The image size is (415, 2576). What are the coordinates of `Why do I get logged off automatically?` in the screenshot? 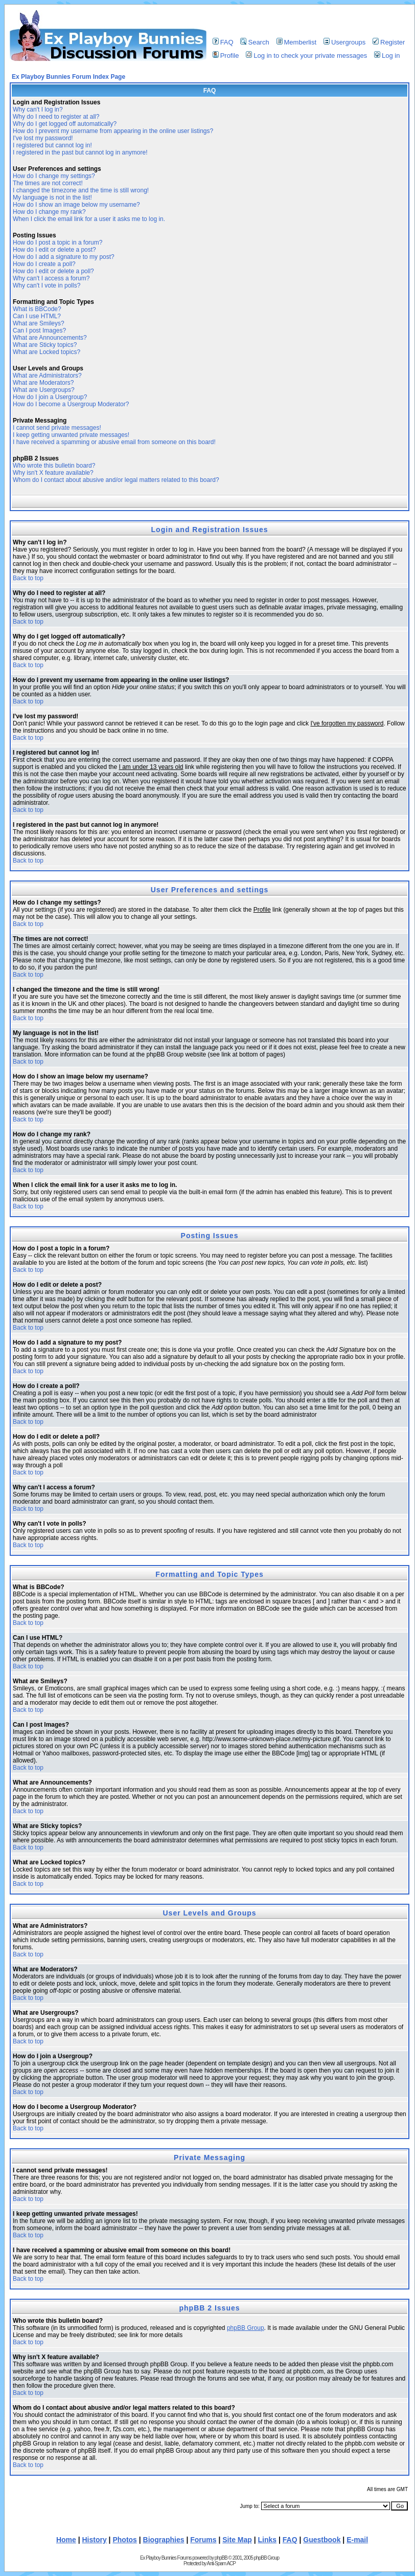 It's located at (65, 123).